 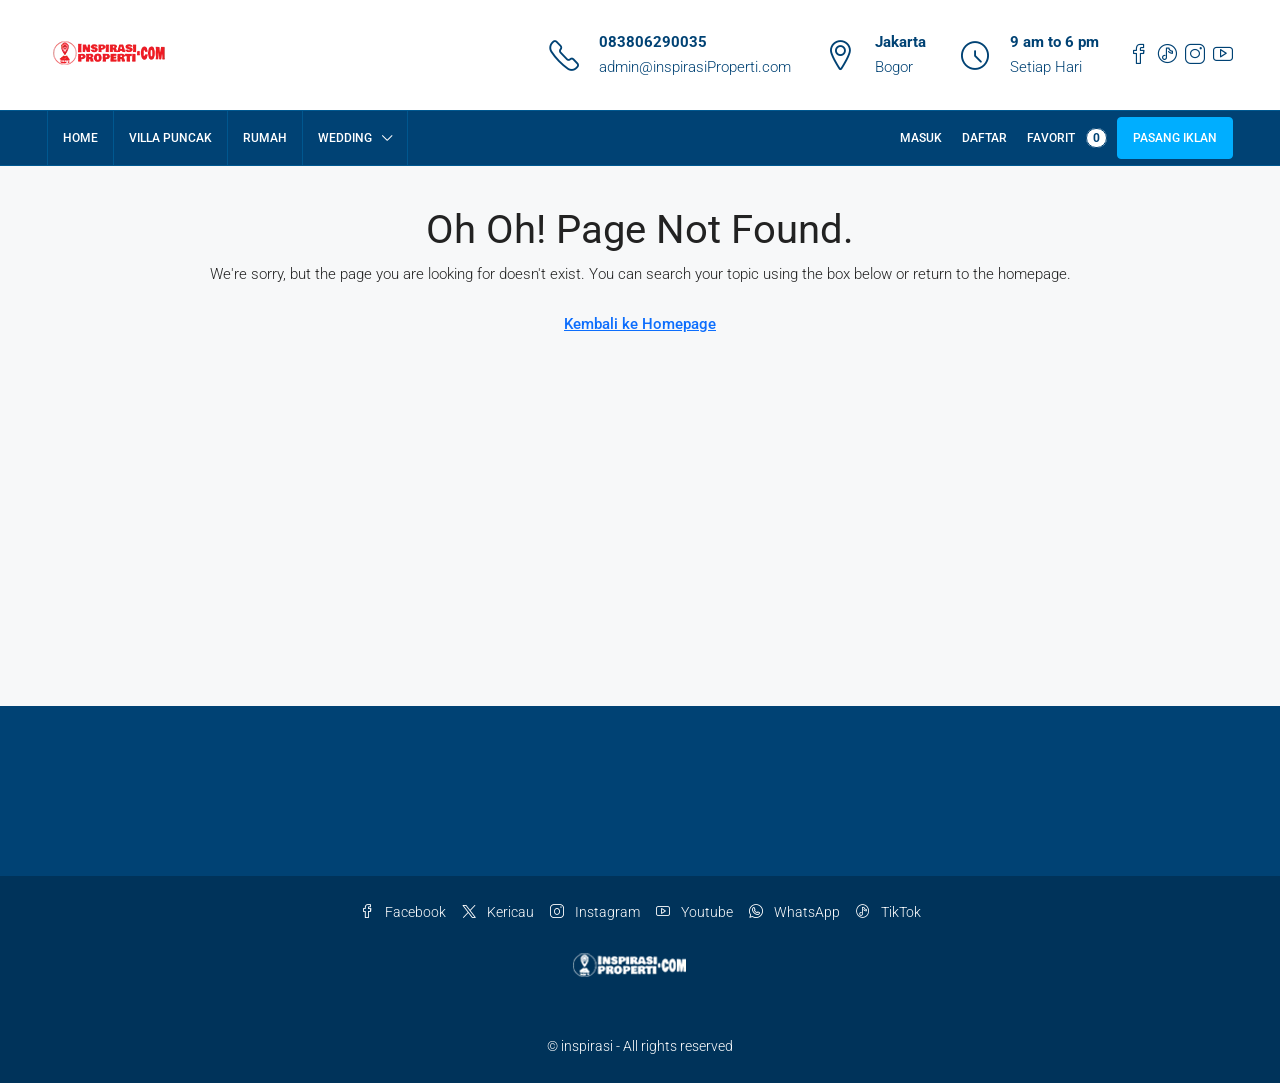 I want to click on Facebook, so click(x=403, y=912).